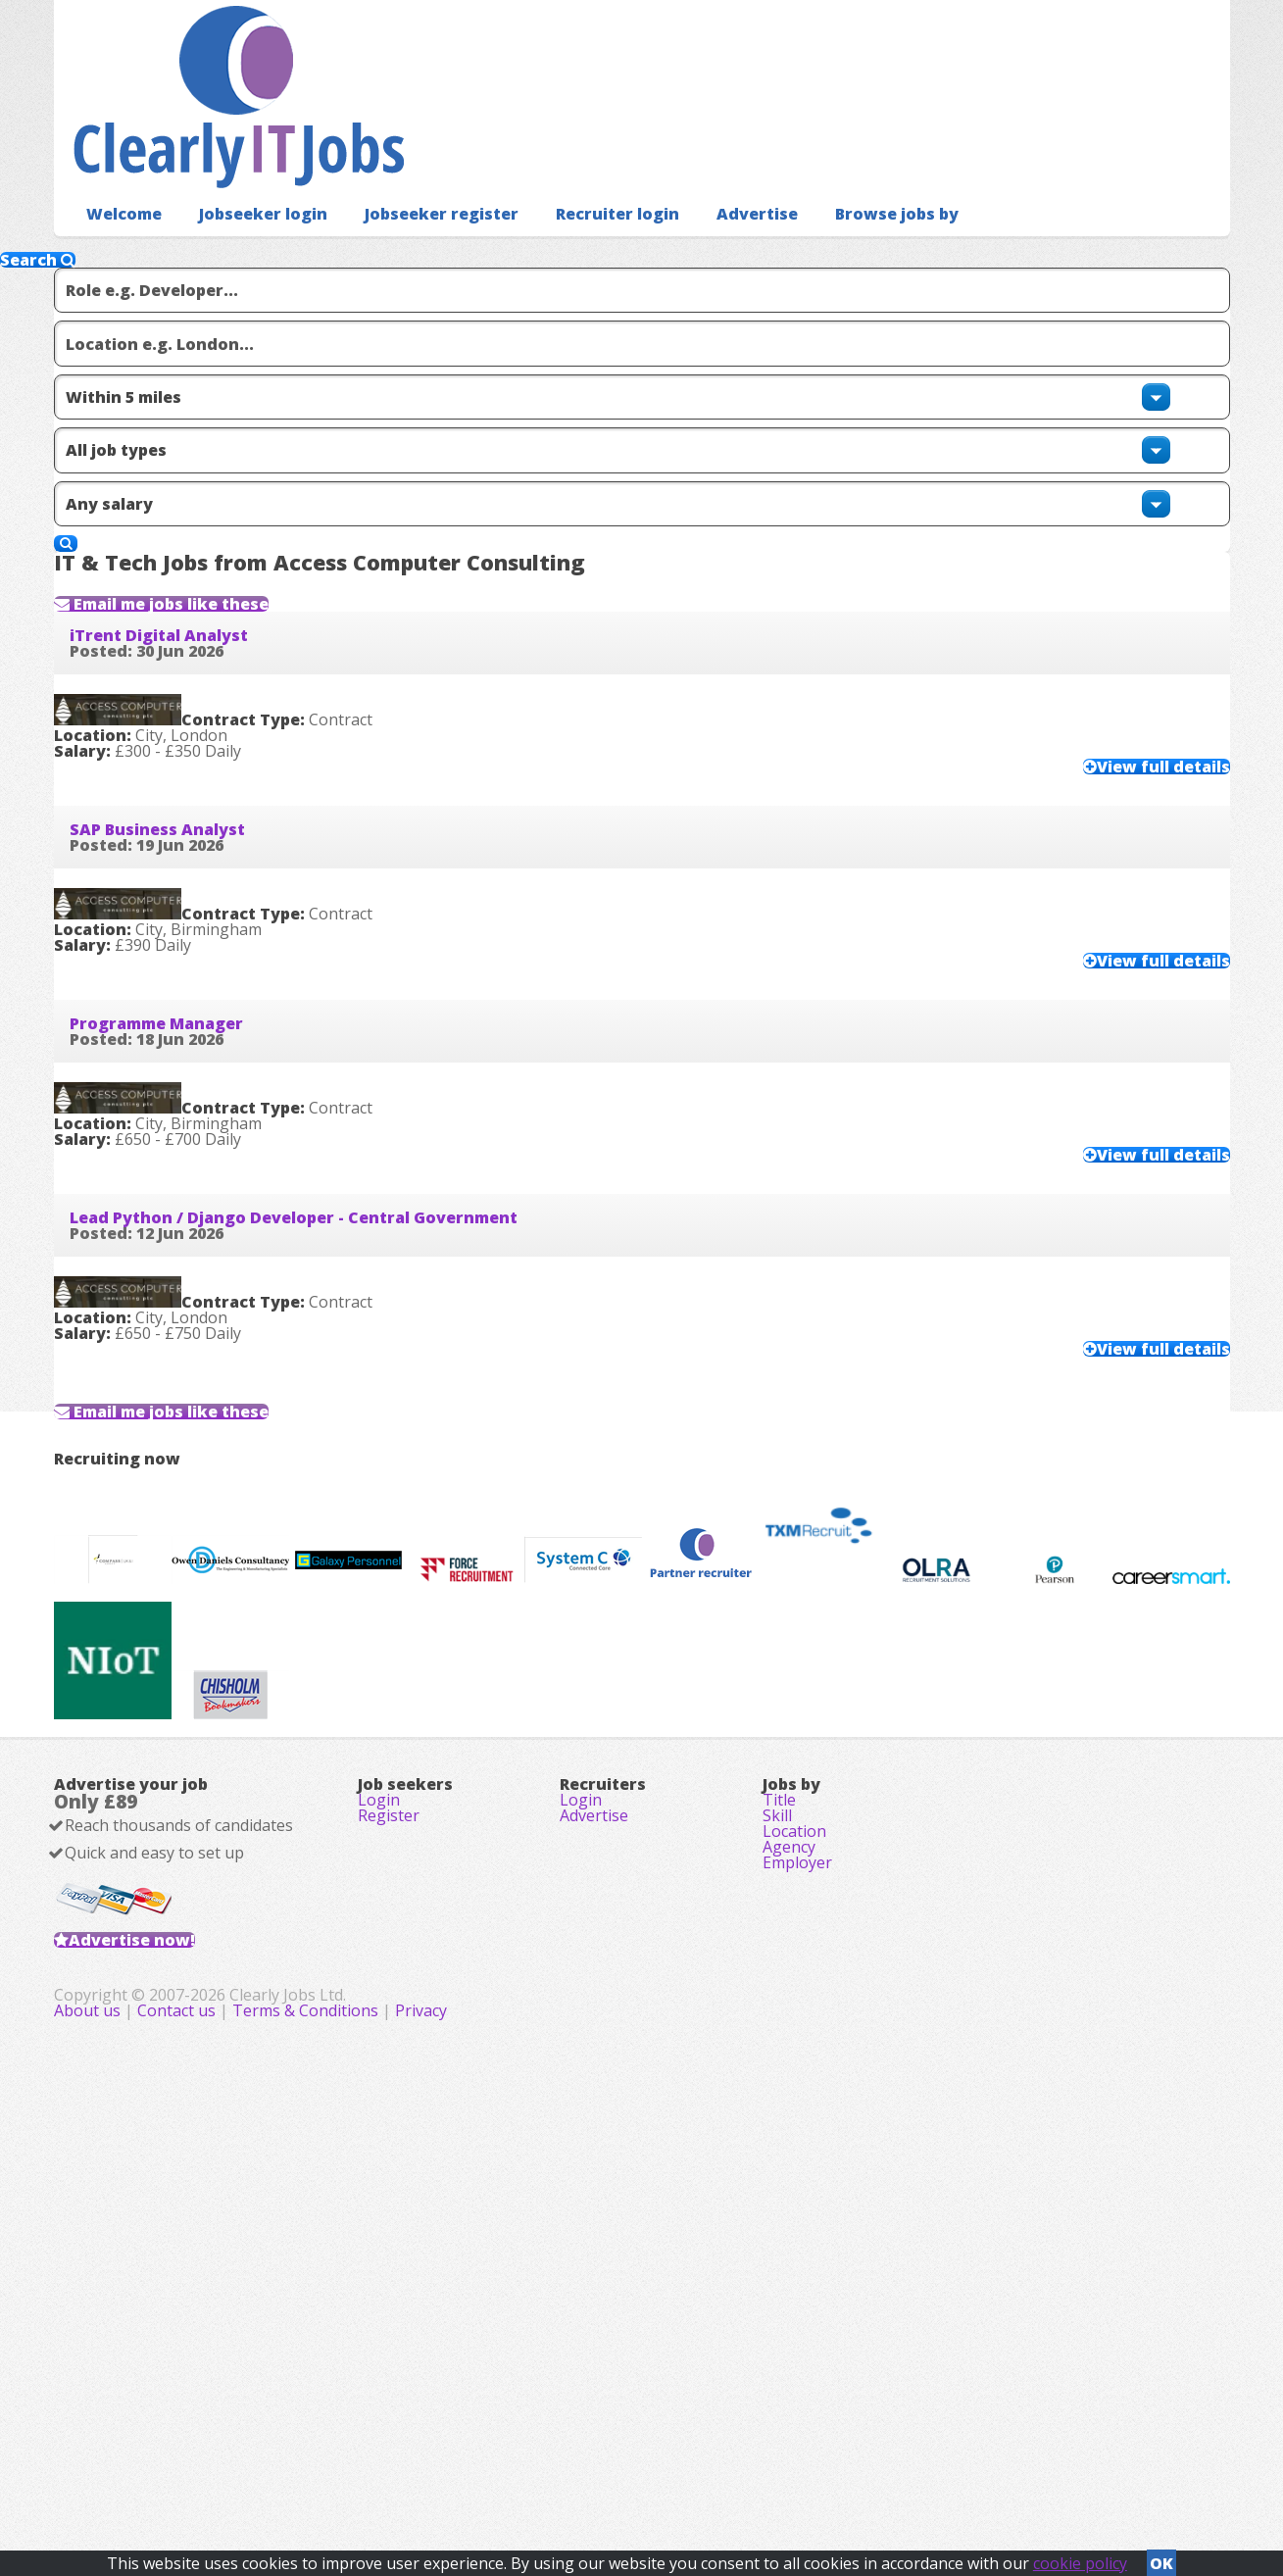 This screenshot has height=2576, width=1283. What do you see at coordinates (119, 182) in the screenshot?
I see `Welcome` at bounding box center [119, 182].